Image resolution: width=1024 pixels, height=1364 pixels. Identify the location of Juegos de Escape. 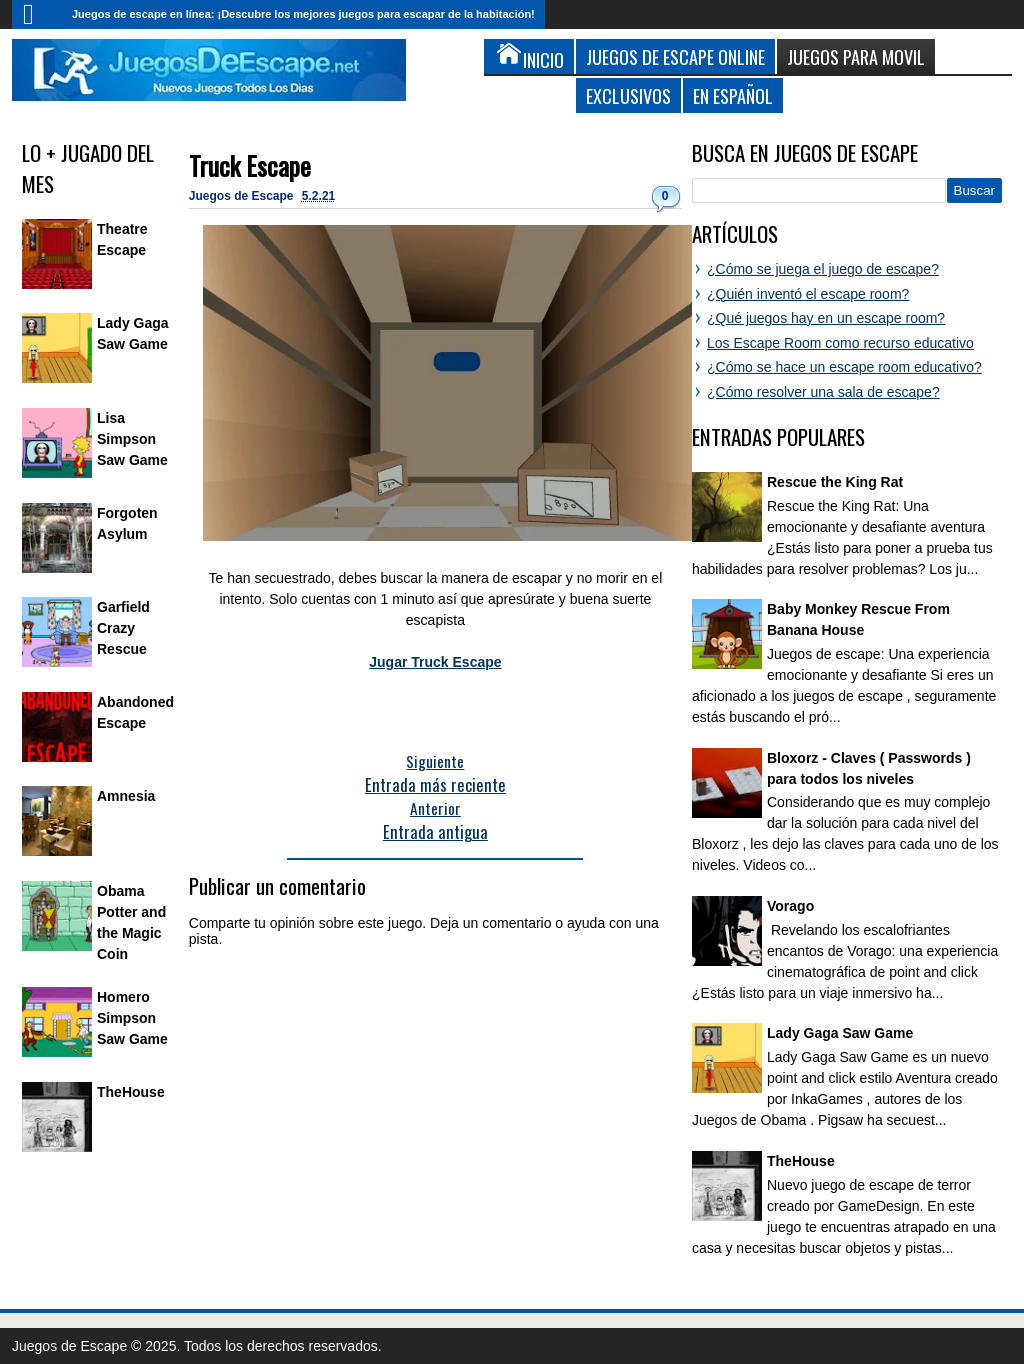
(243, 196).